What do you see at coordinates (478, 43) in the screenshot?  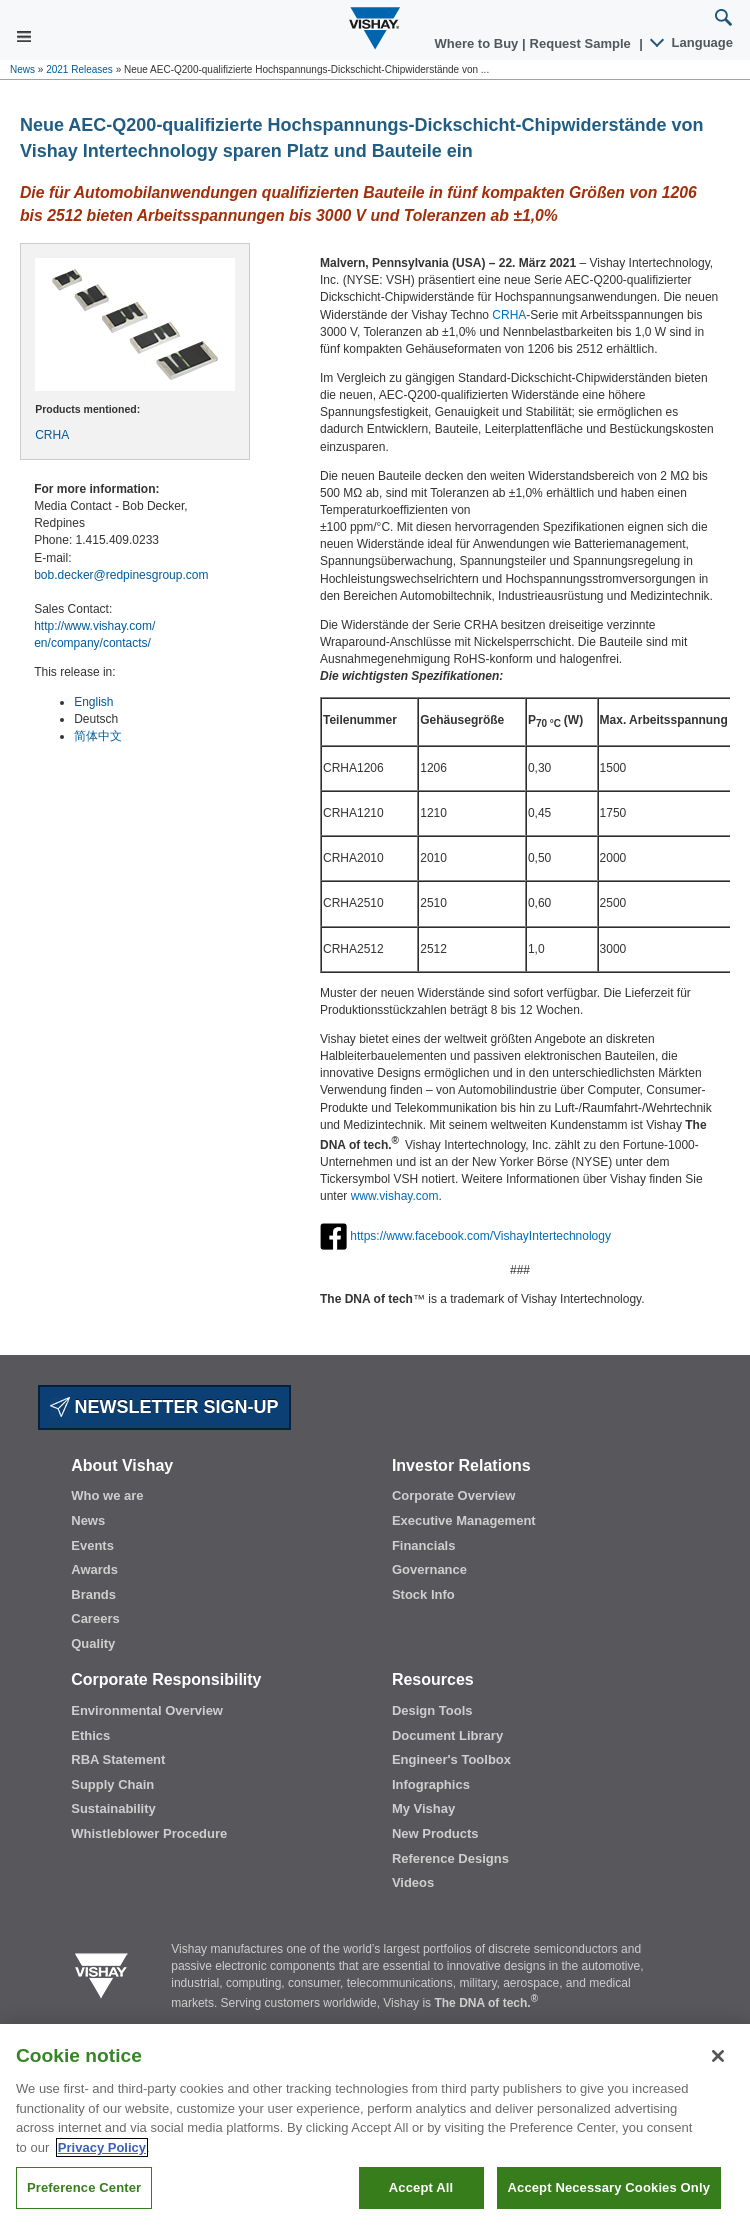 I see `Where to Buy` at bounding box center [478, 43].